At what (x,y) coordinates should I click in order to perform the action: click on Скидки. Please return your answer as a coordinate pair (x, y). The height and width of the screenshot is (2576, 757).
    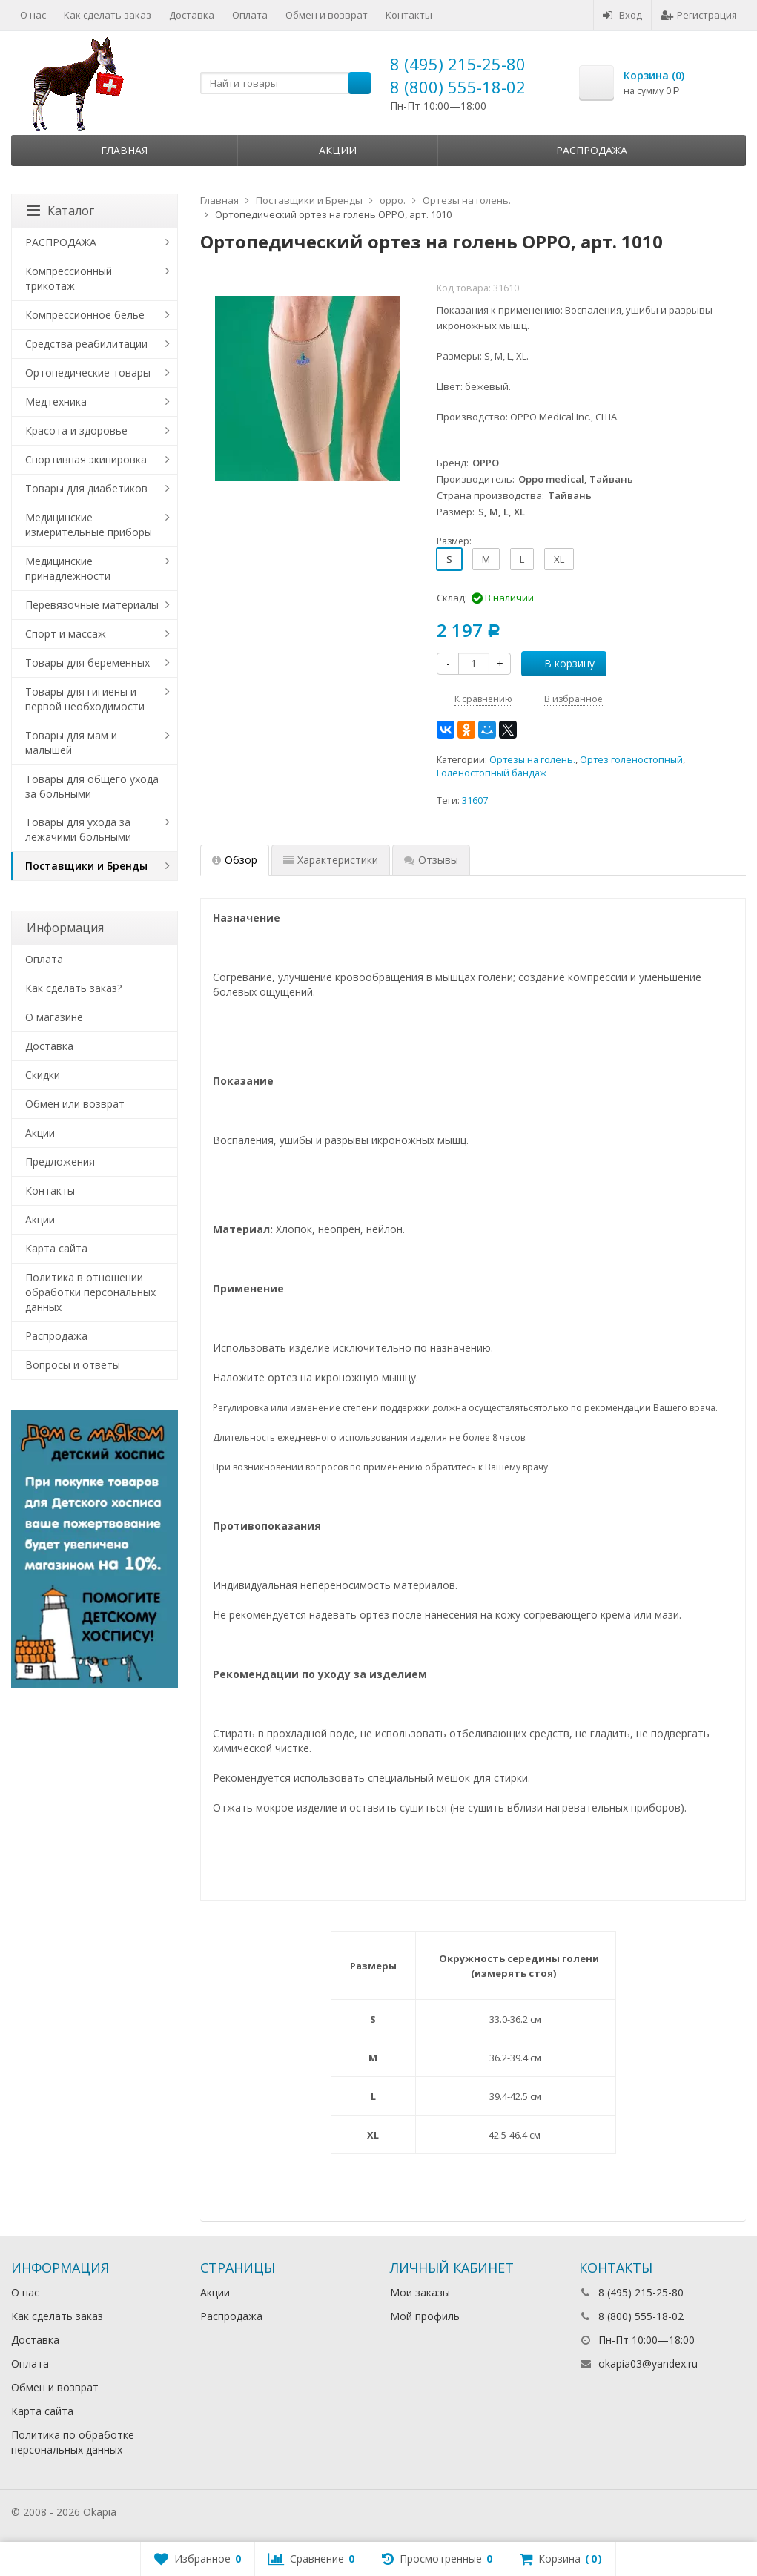
    Looking at the image, I should click on (42, 1075).